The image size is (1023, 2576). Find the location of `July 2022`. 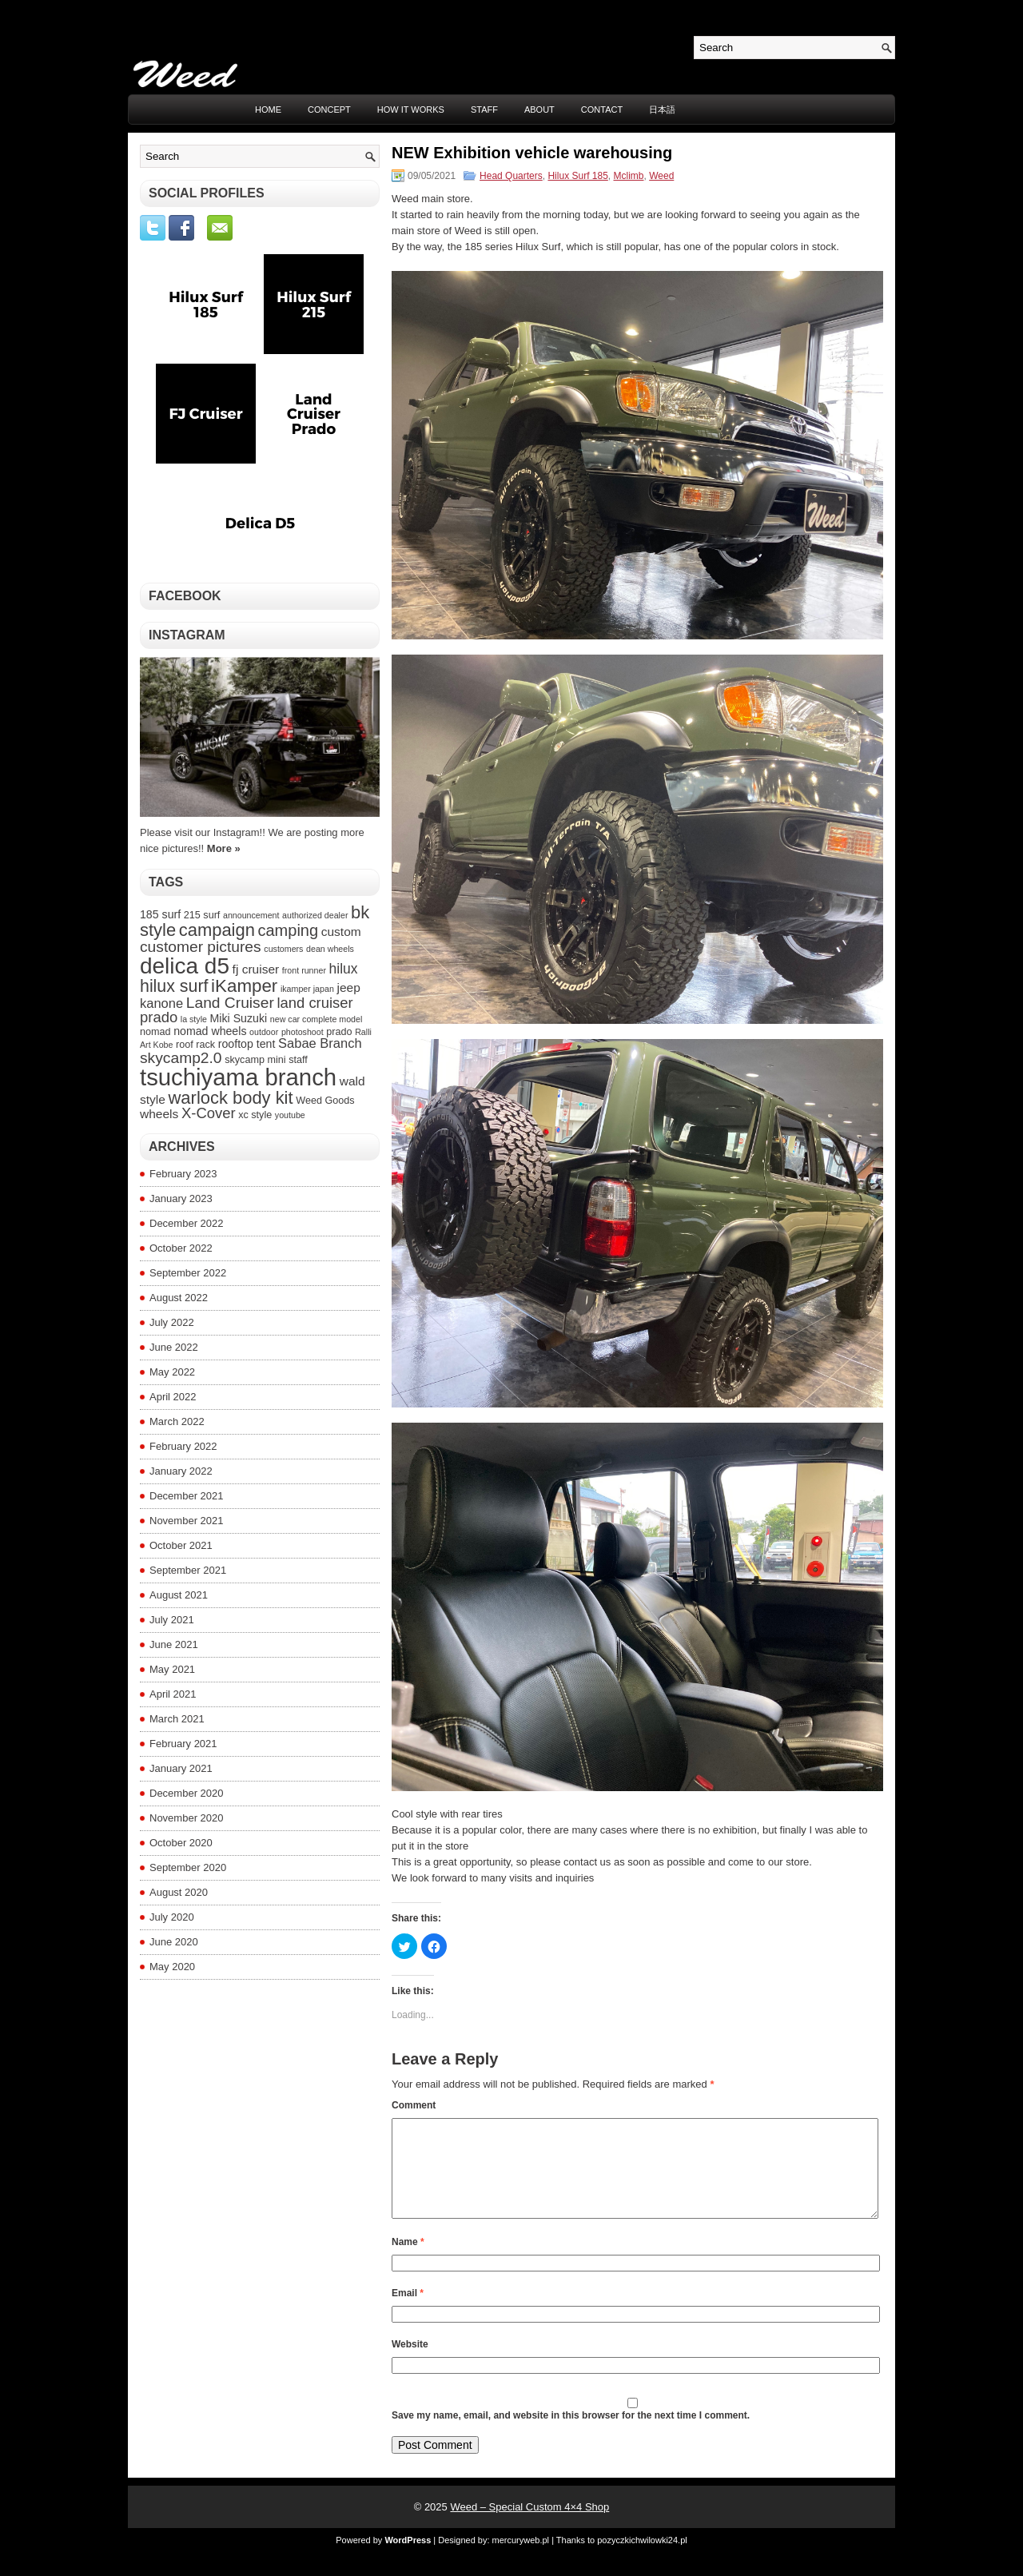

July 2022 is located at coordinates (171, 1322).